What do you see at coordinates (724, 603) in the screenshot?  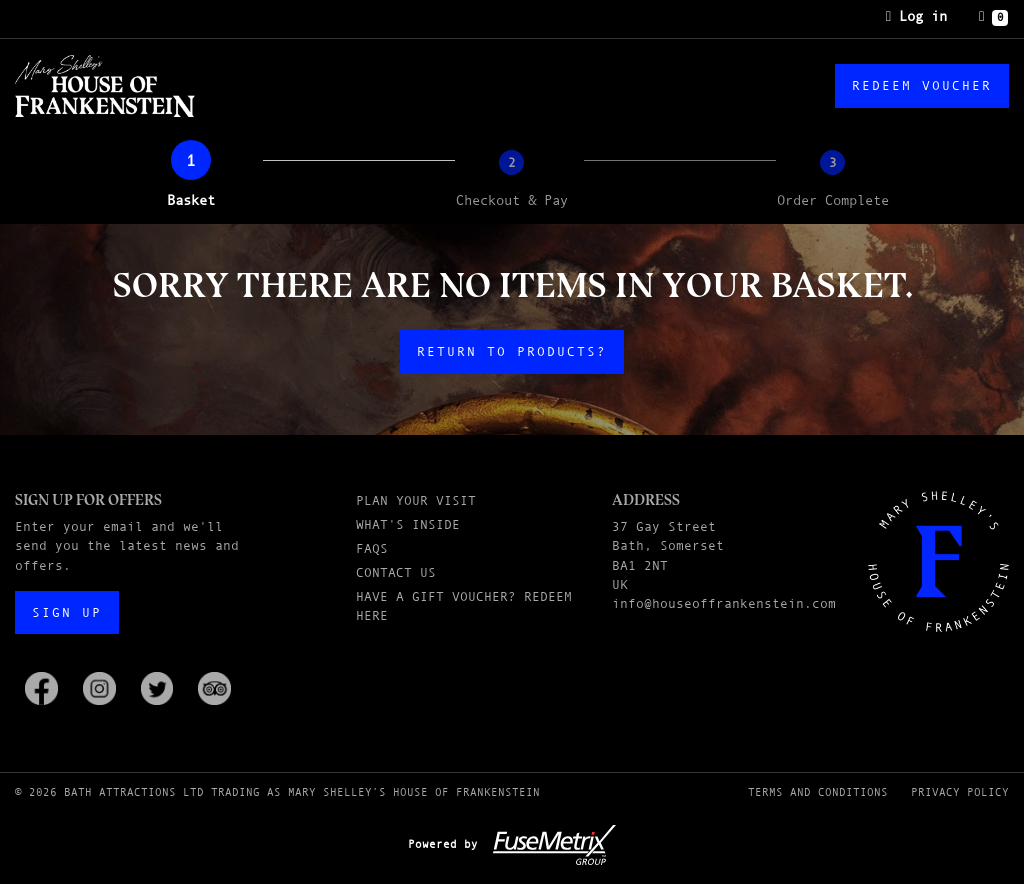 I see `info@houseoffrankenstein.com` at bounding box center [724, 603].